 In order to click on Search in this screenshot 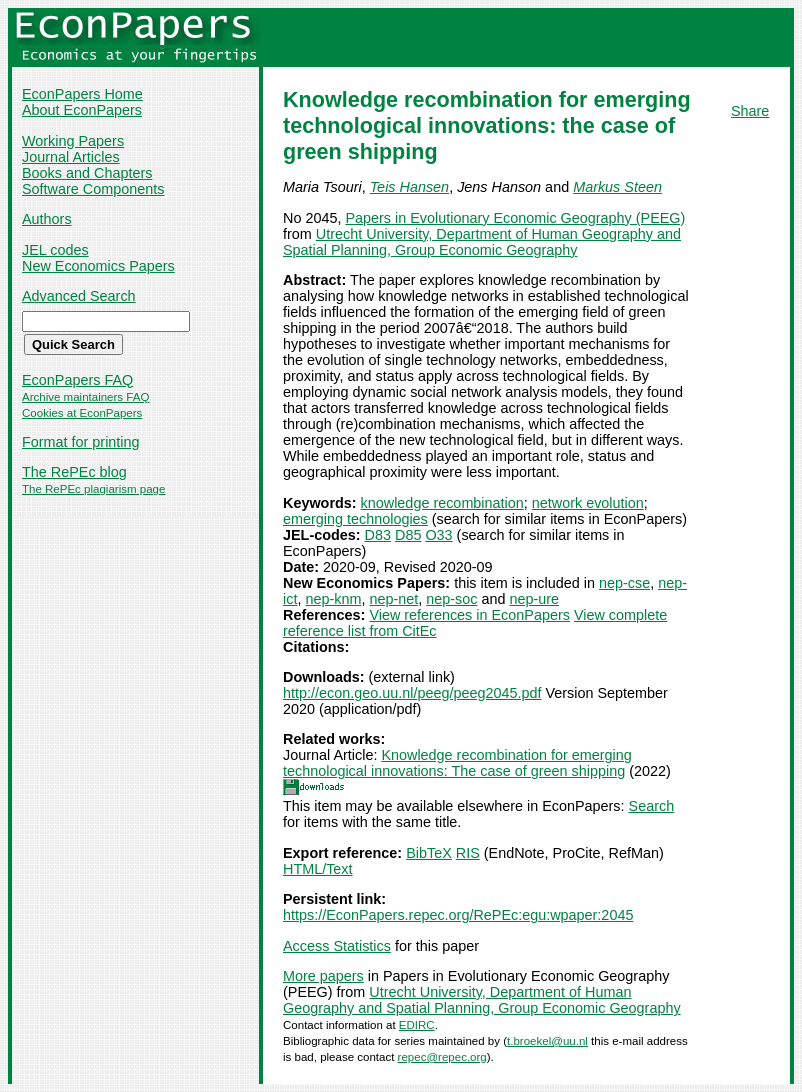, I will do `click(652, 806)`.